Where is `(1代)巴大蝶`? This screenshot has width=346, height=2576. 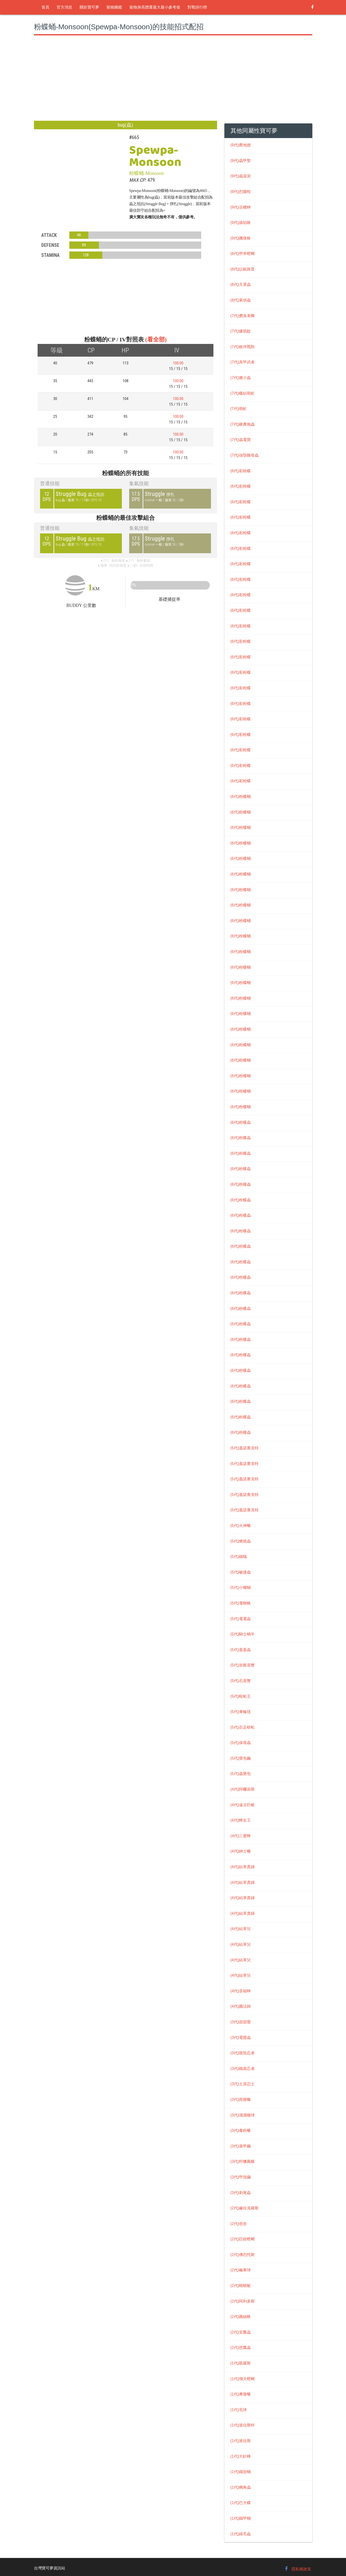
(1代)巴大蝶 is located at coordinates (241, 2503).